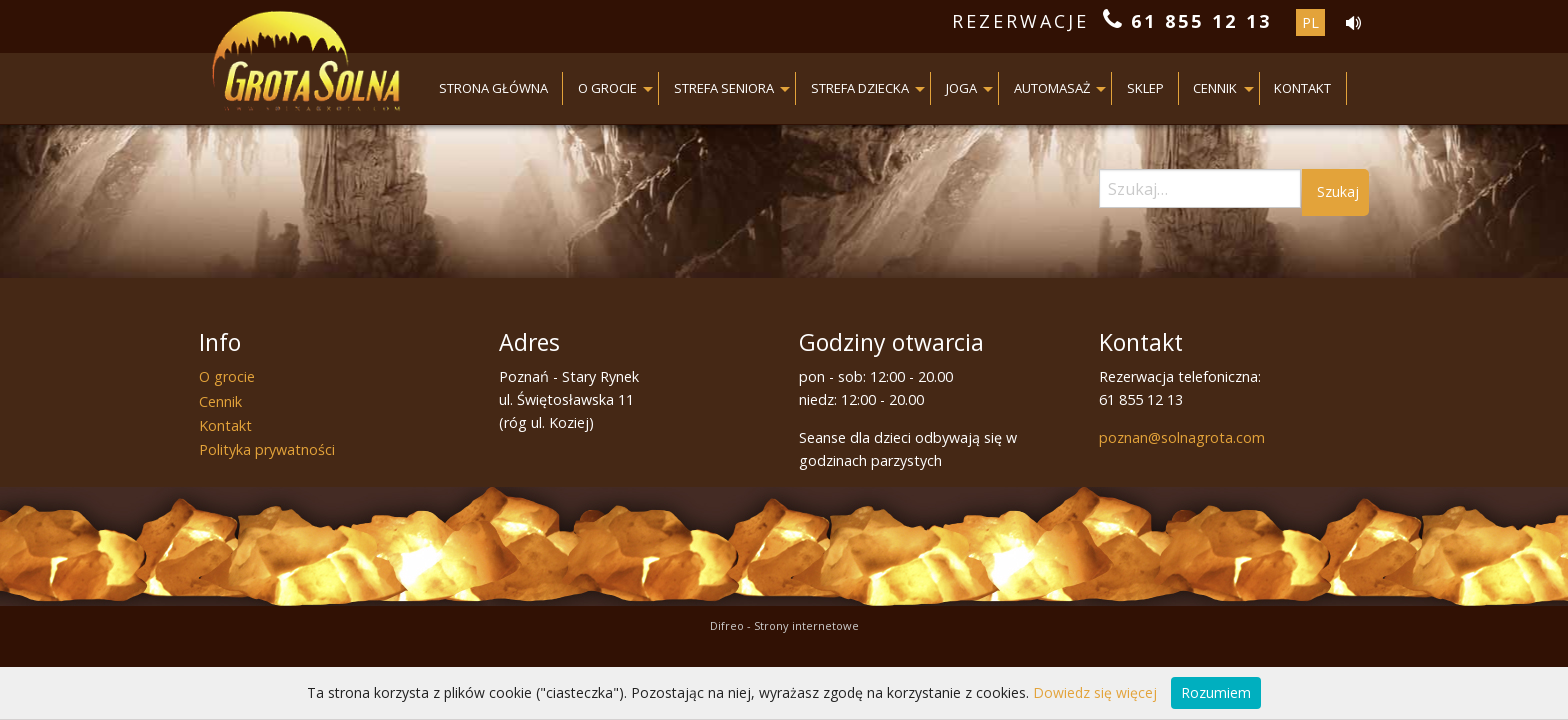 Image resolution: width=1568 pixels, height=720 pixels. Describe the element at coordinates (1310, 22) in the screenshot. I see `pl` at that location.